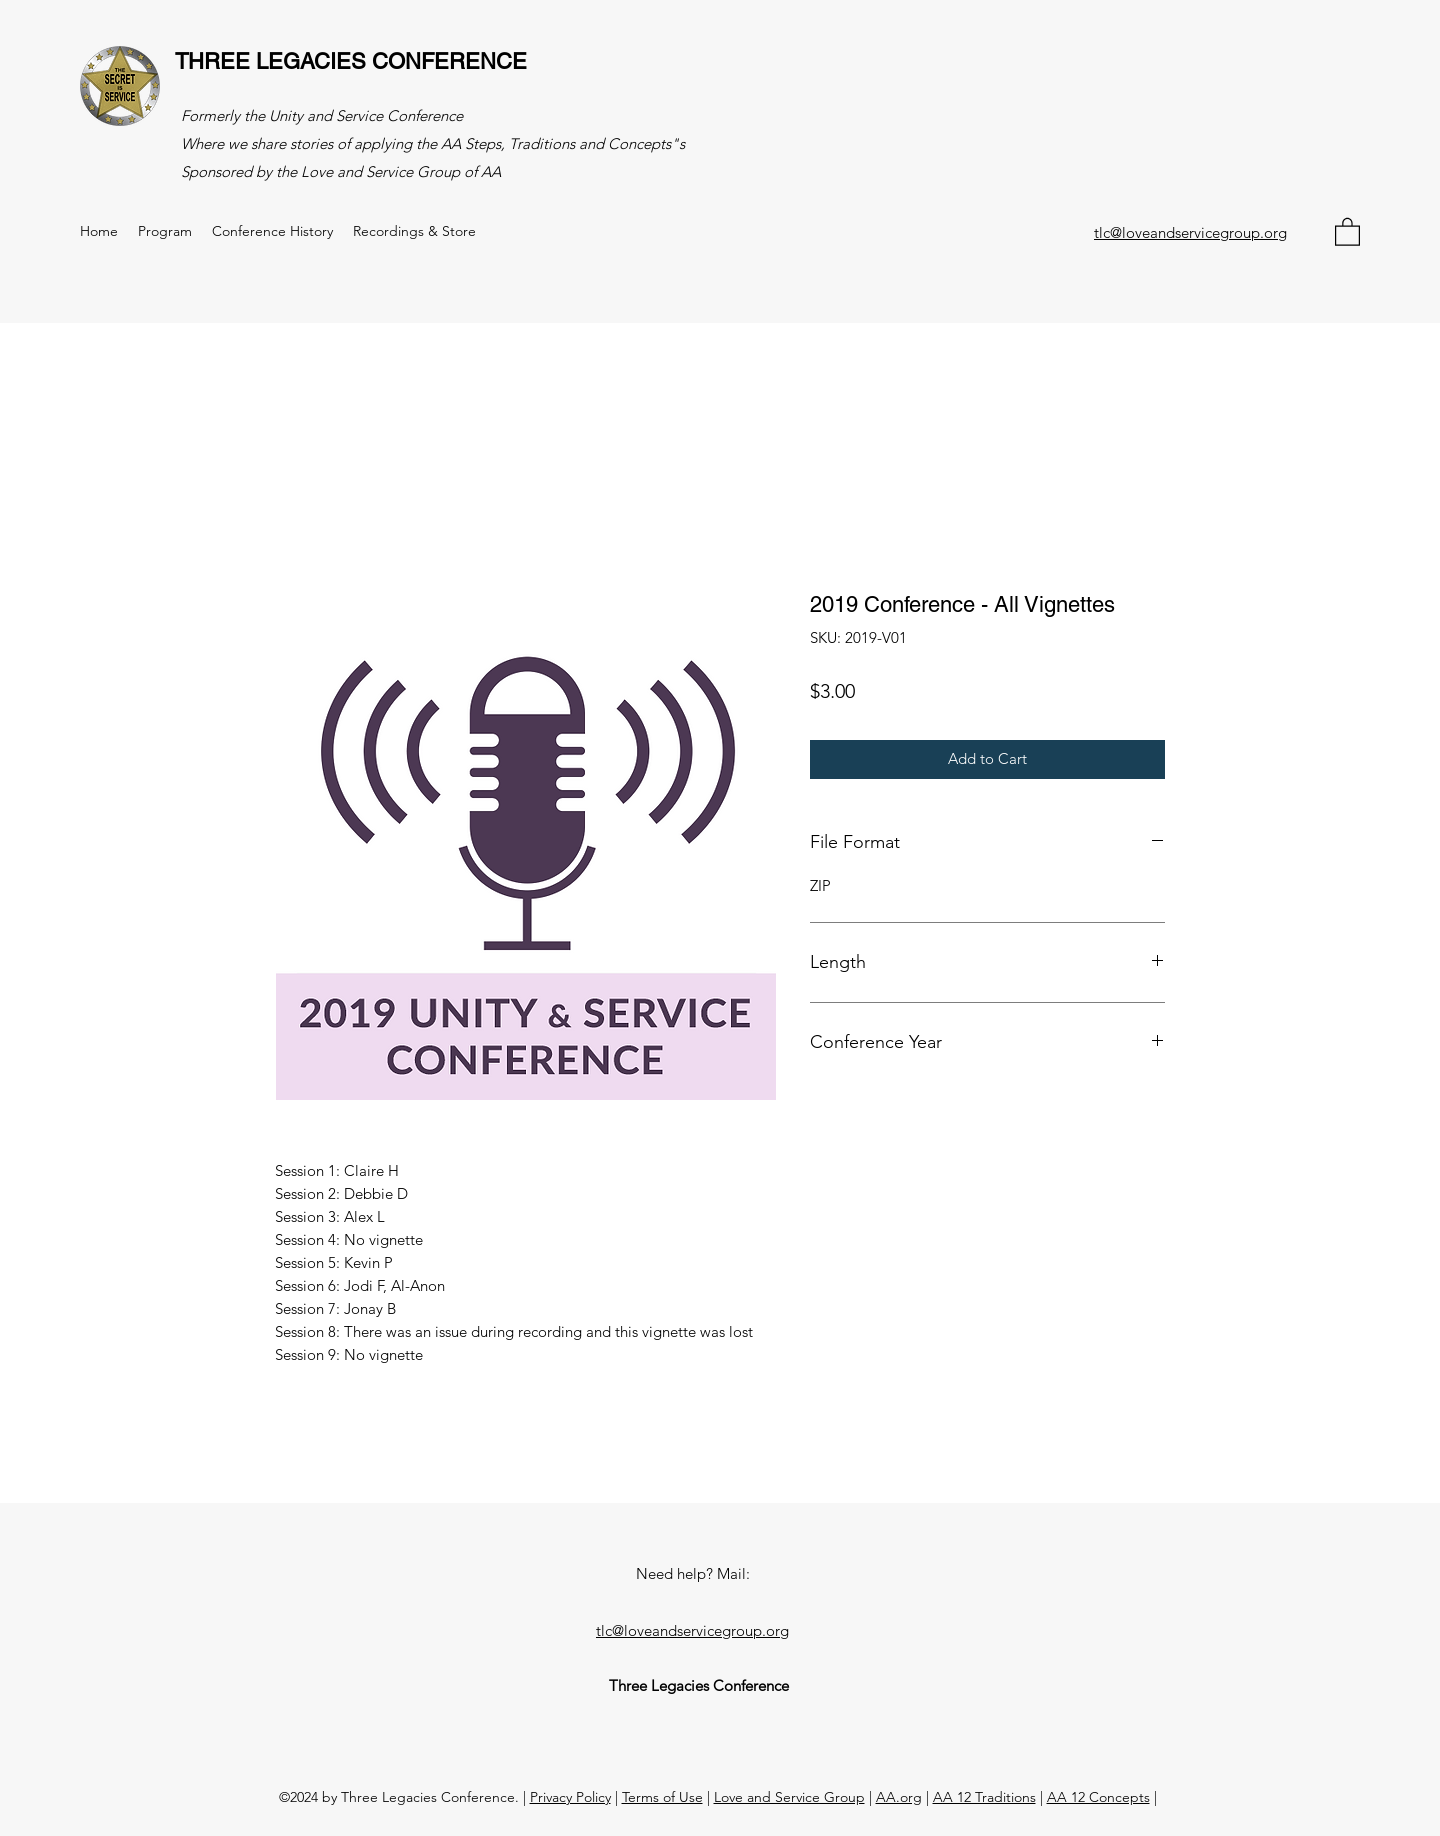 This screenshot has width=1440, height=1836. What do you see at coordinates (662, 1797) in the screenshot?
I see `Terms of Use` at bounding box center [662, 1797].